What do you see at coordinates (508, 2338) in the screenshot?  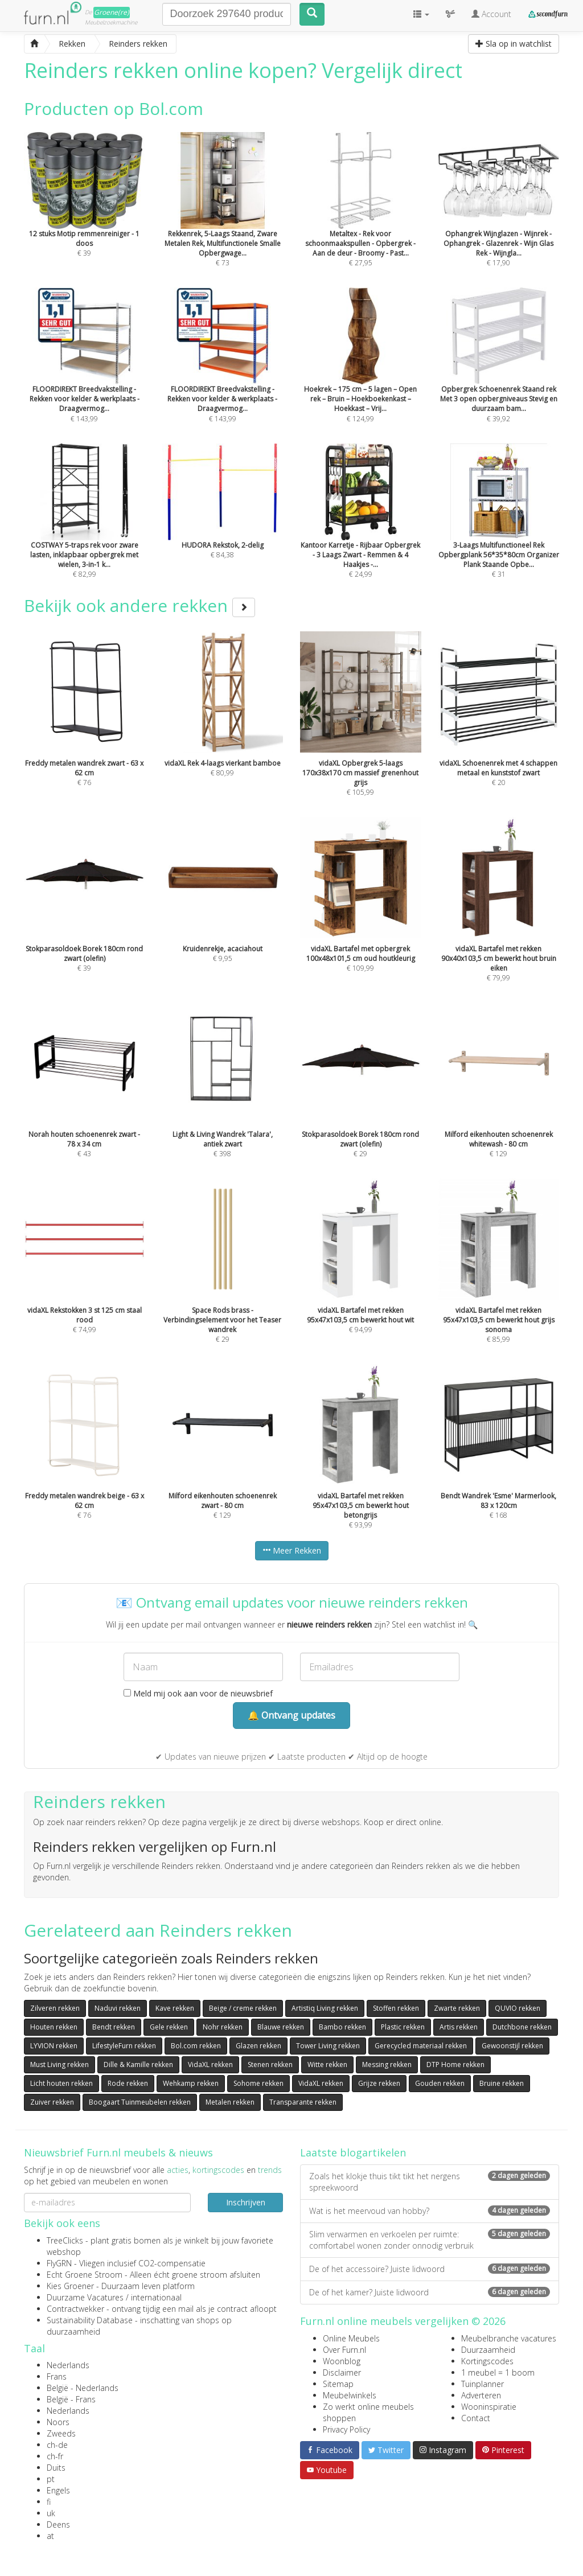 I see `Meubelbranche vacatures` at bounding box center [508, 2338].